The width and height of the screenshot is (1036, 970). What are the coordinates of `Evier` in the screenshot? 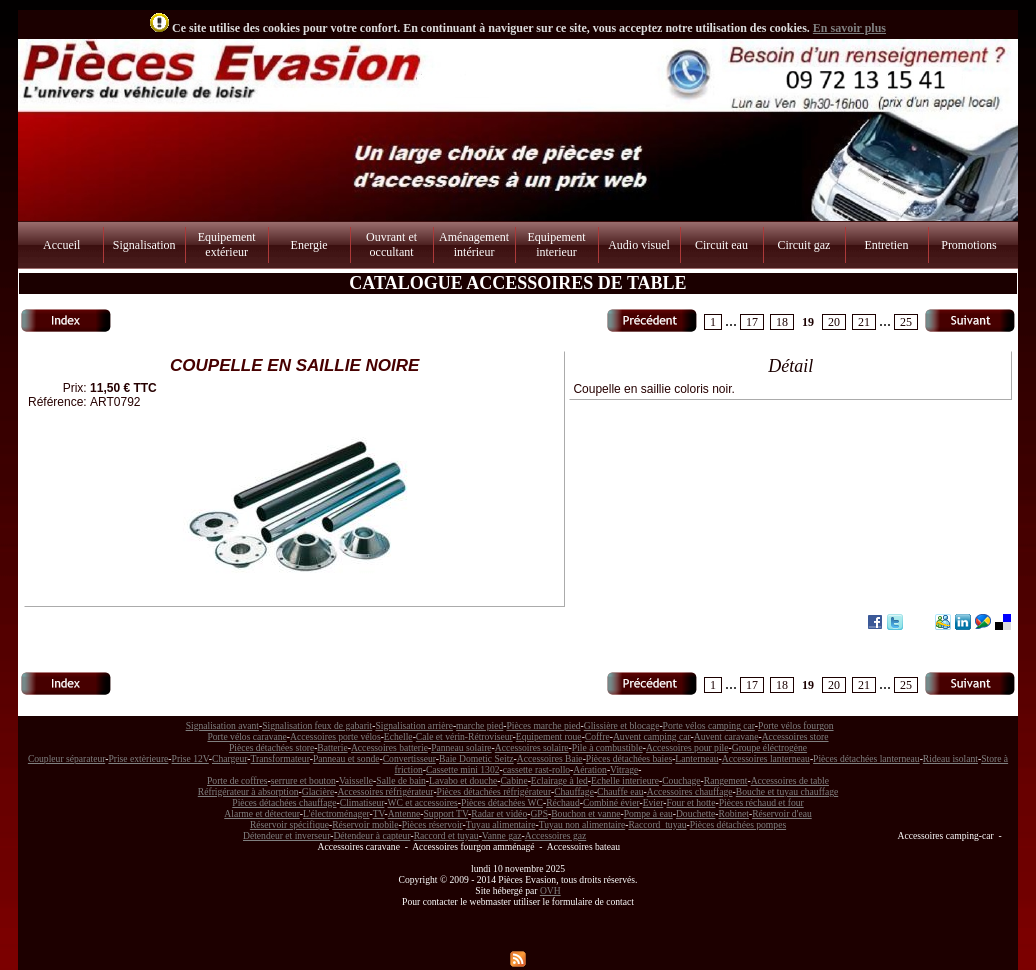 It's located at (653, 802).